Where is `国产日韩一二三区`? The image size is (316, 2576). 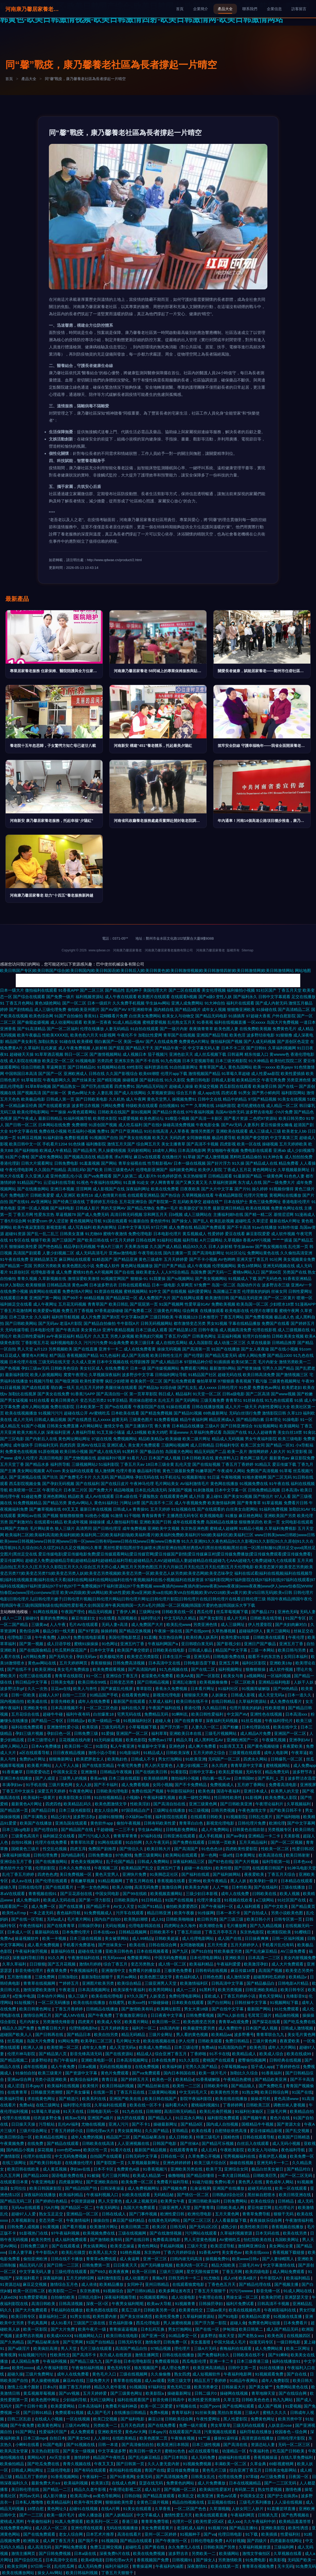 国产日韩一二三区 is located at coordinates (63, 2265).